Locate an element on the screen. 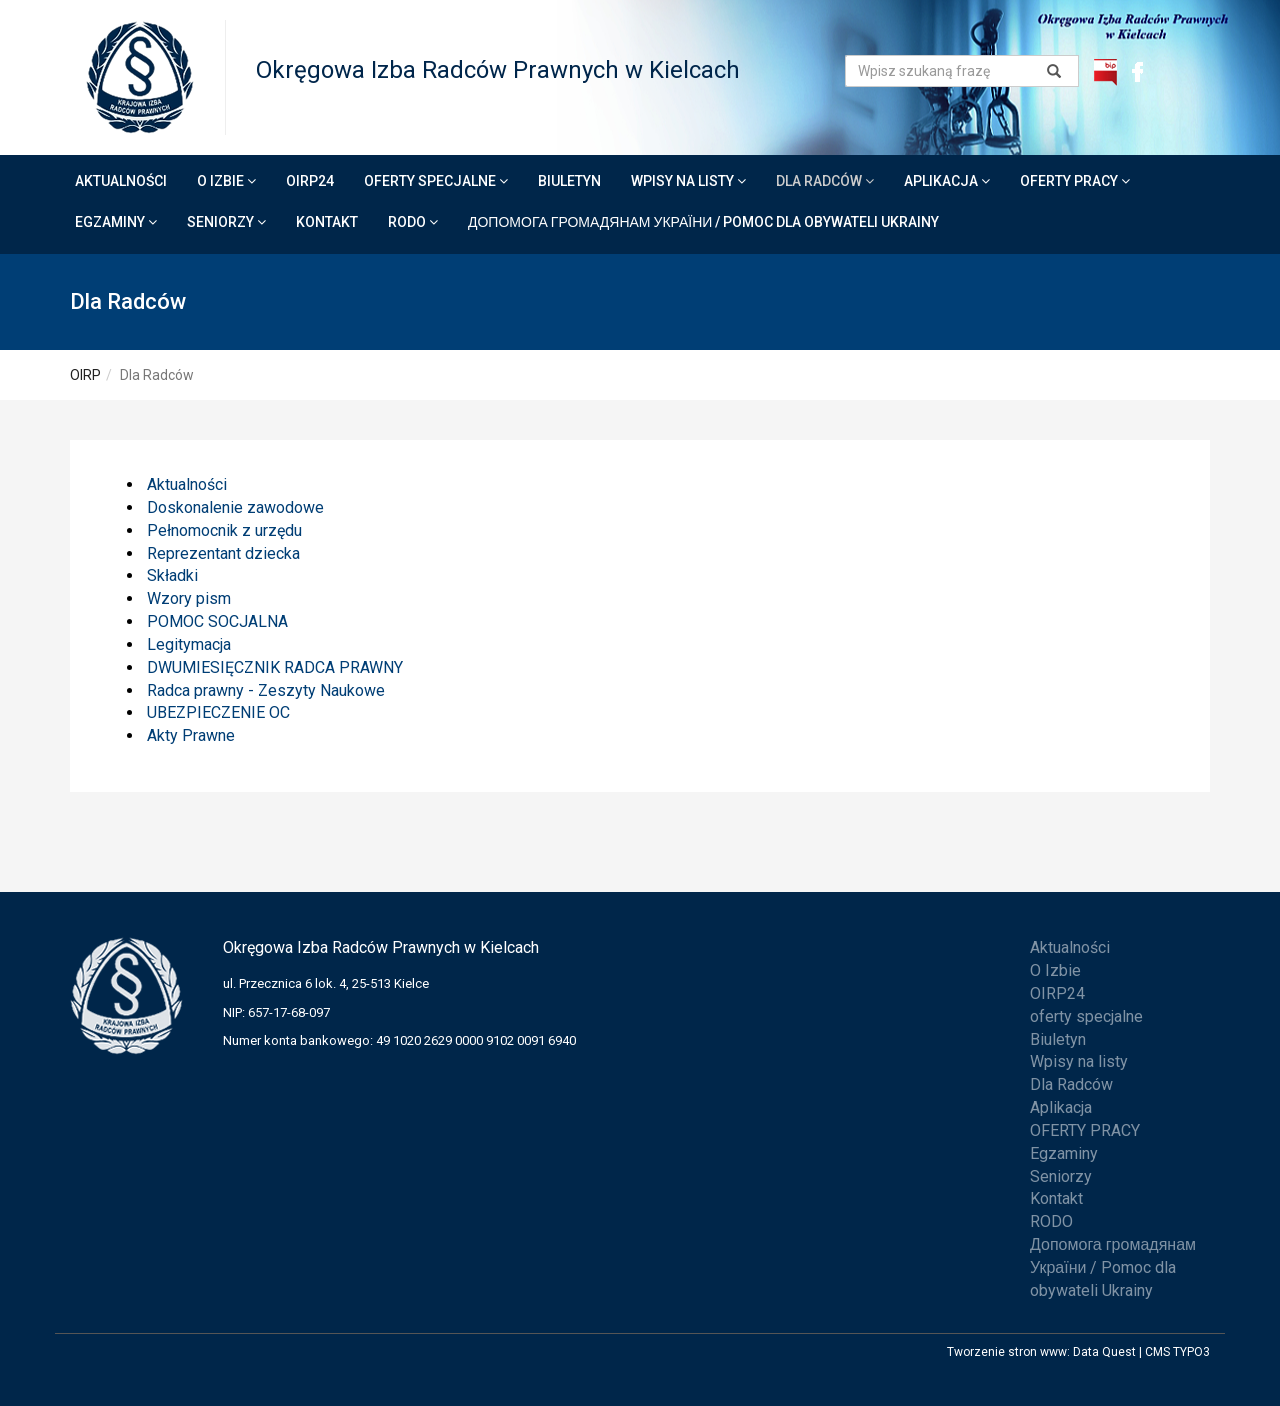 This screenshot has height=1406, width=1280. Допомога громадянам України / Pomoc dla obywateli Ukrainy is located at coordinates (703, 222).